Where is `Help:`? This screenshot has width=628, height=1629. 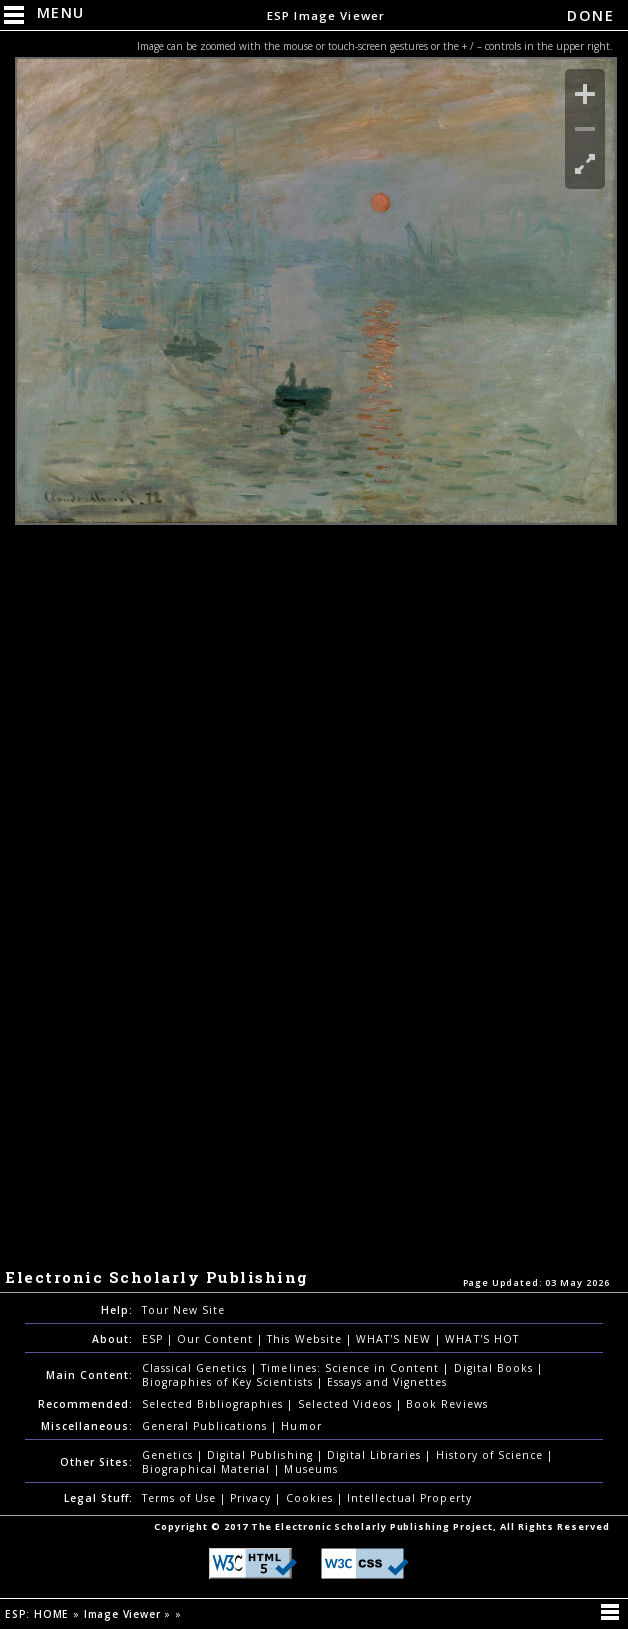 Help: is located at coordinates (117, 1310).